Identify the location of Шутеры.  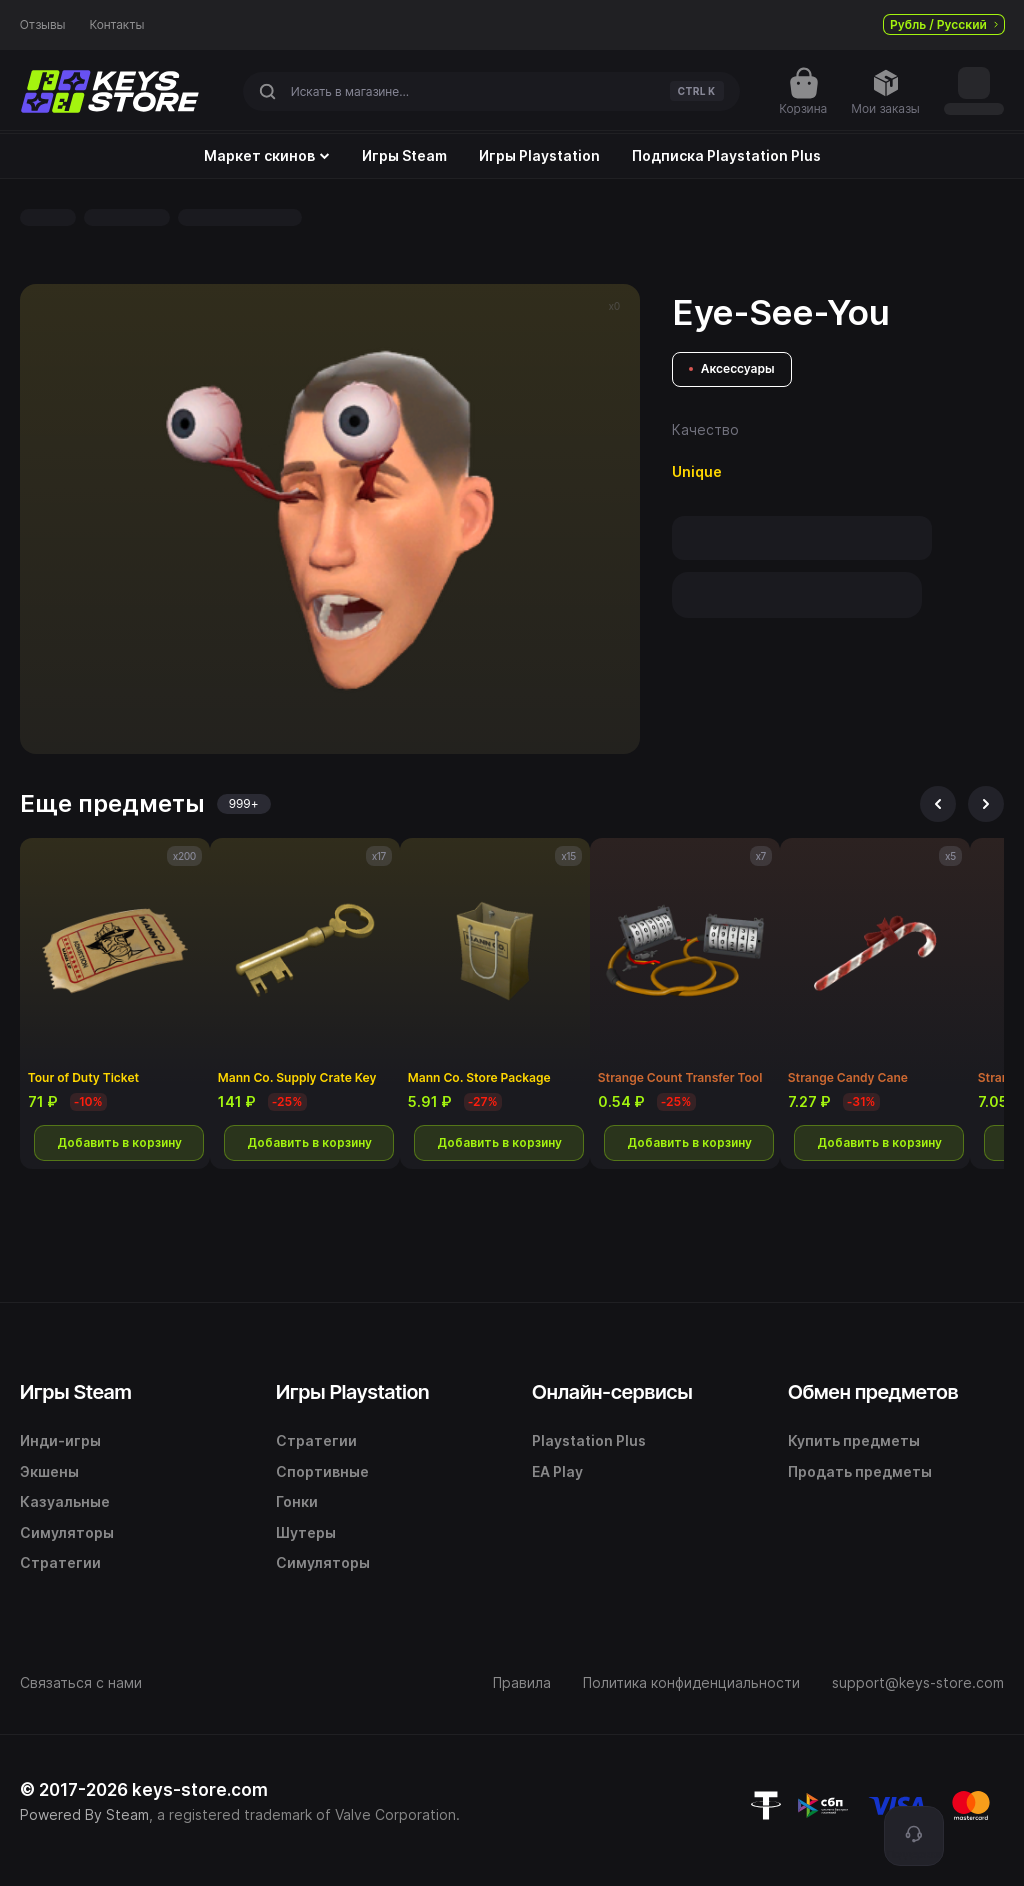
(306, 1532).